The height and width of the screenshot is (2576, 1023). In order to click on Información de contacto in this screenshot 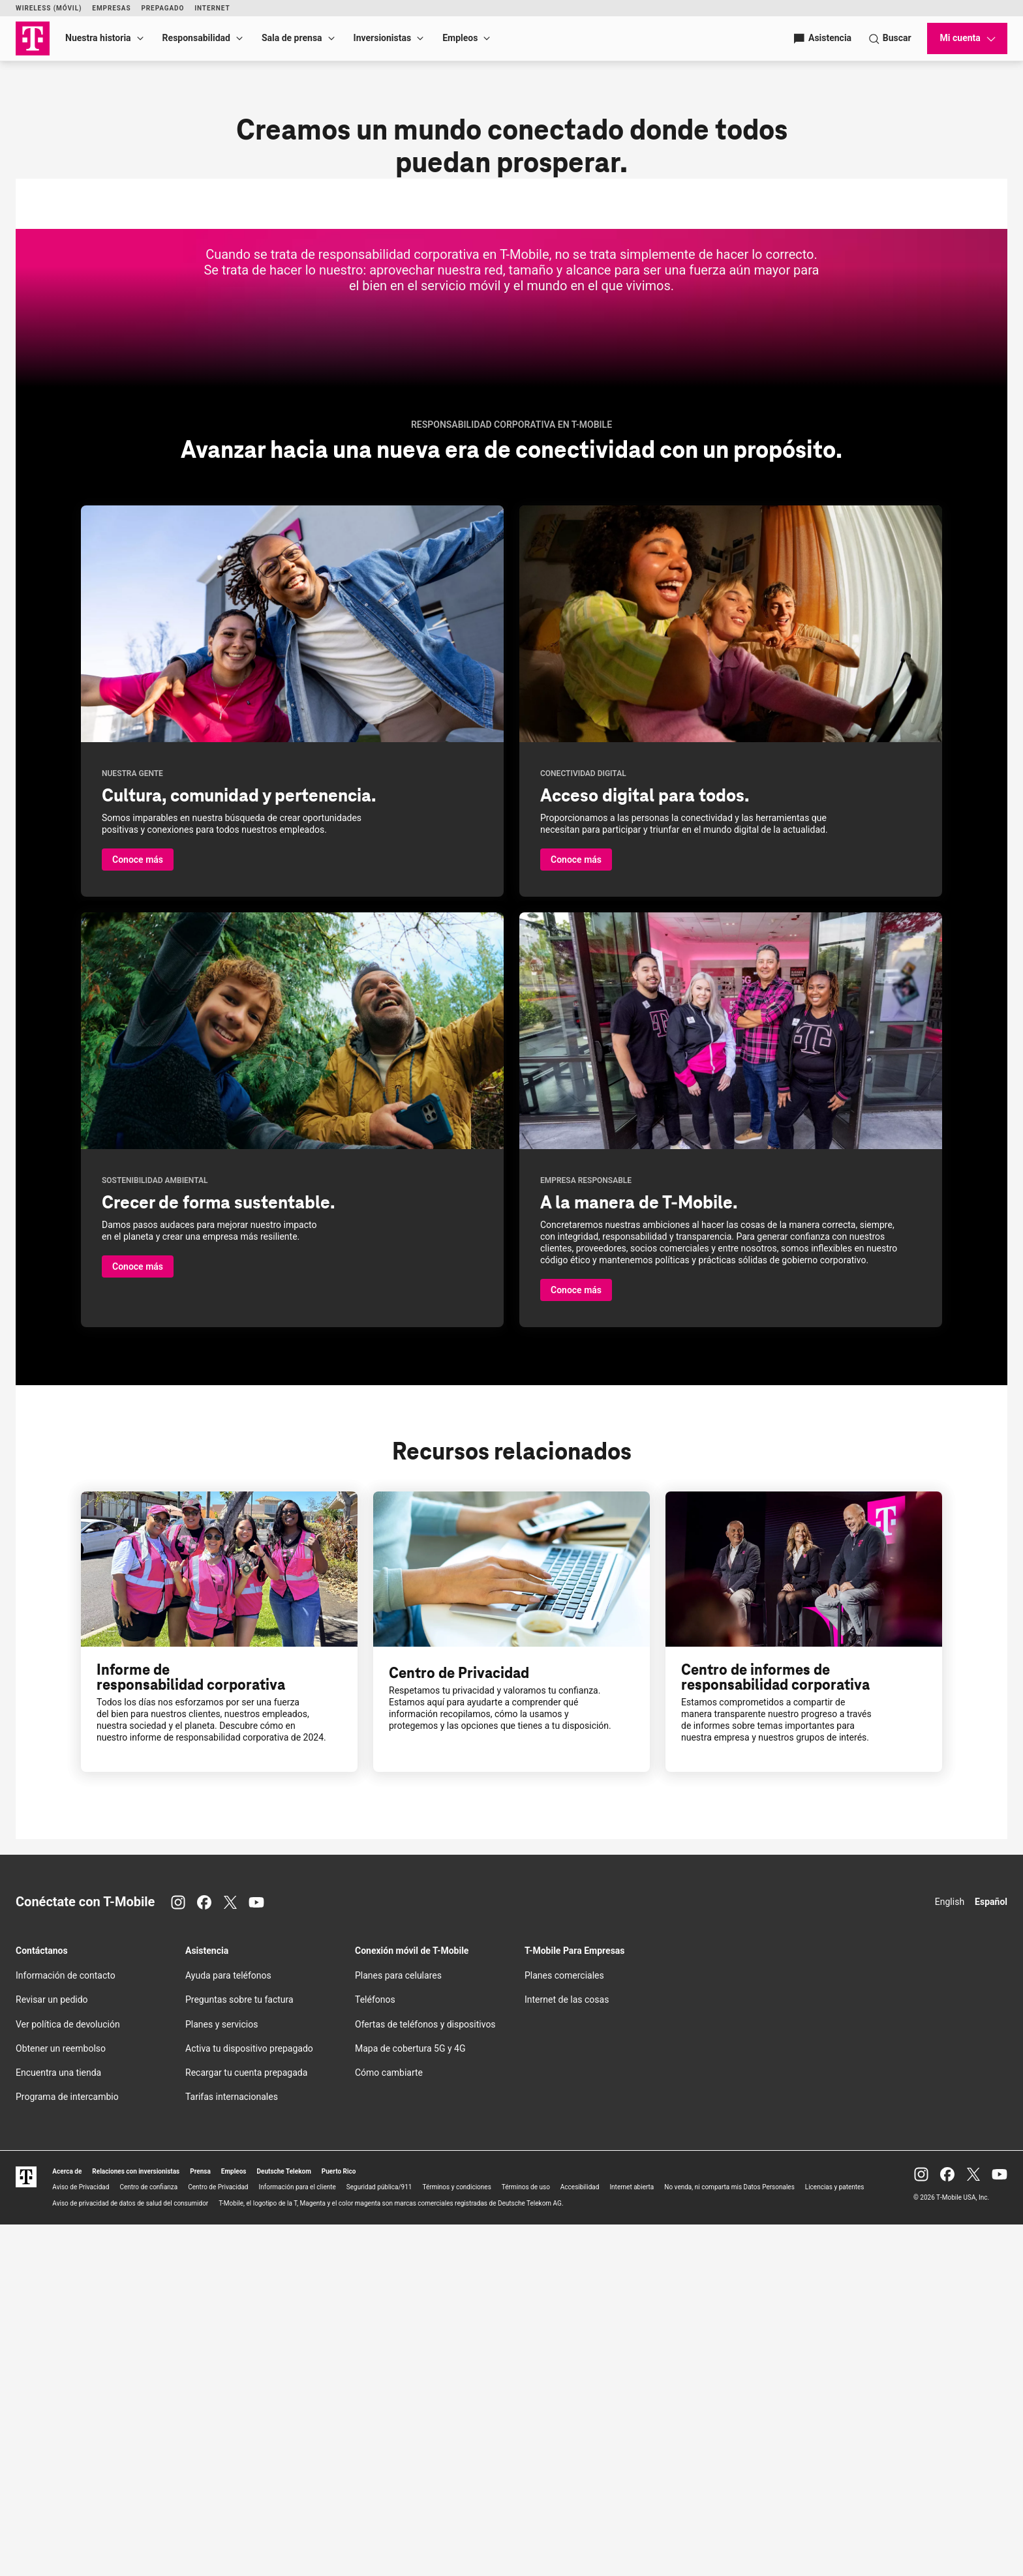, I will do `click(65, 2326)`.